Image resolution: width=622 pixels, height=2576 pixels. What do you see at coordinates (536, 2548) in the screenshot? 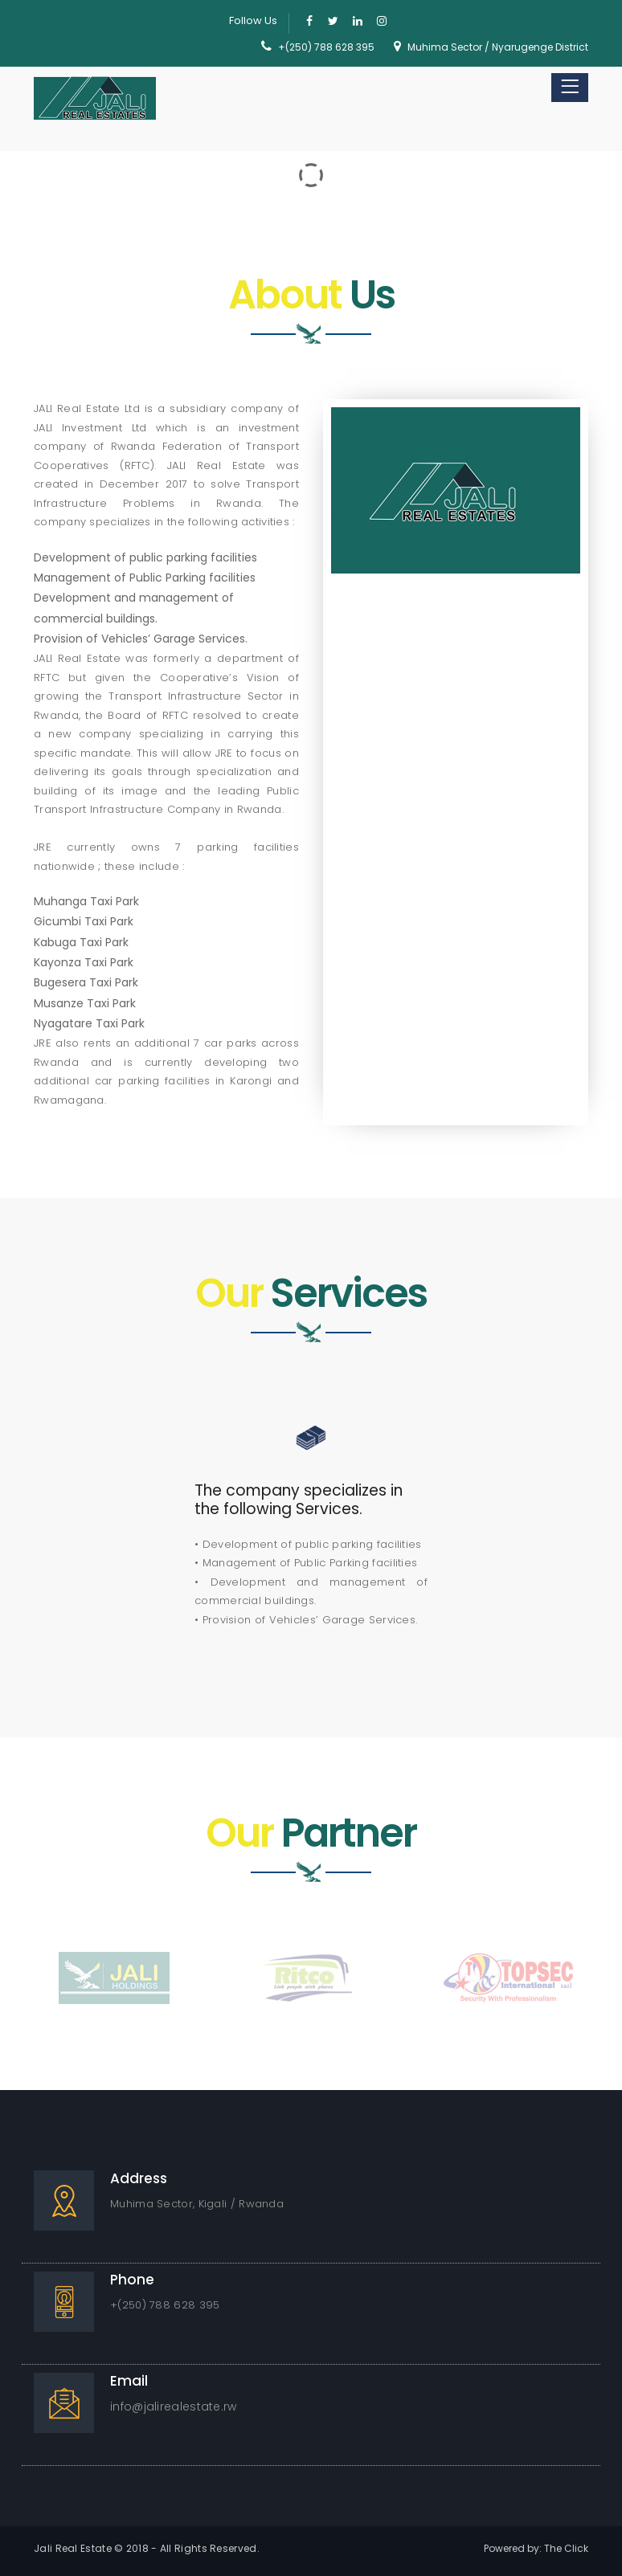
I see `Powered by: The Click` at bounding box center [536, 2548].